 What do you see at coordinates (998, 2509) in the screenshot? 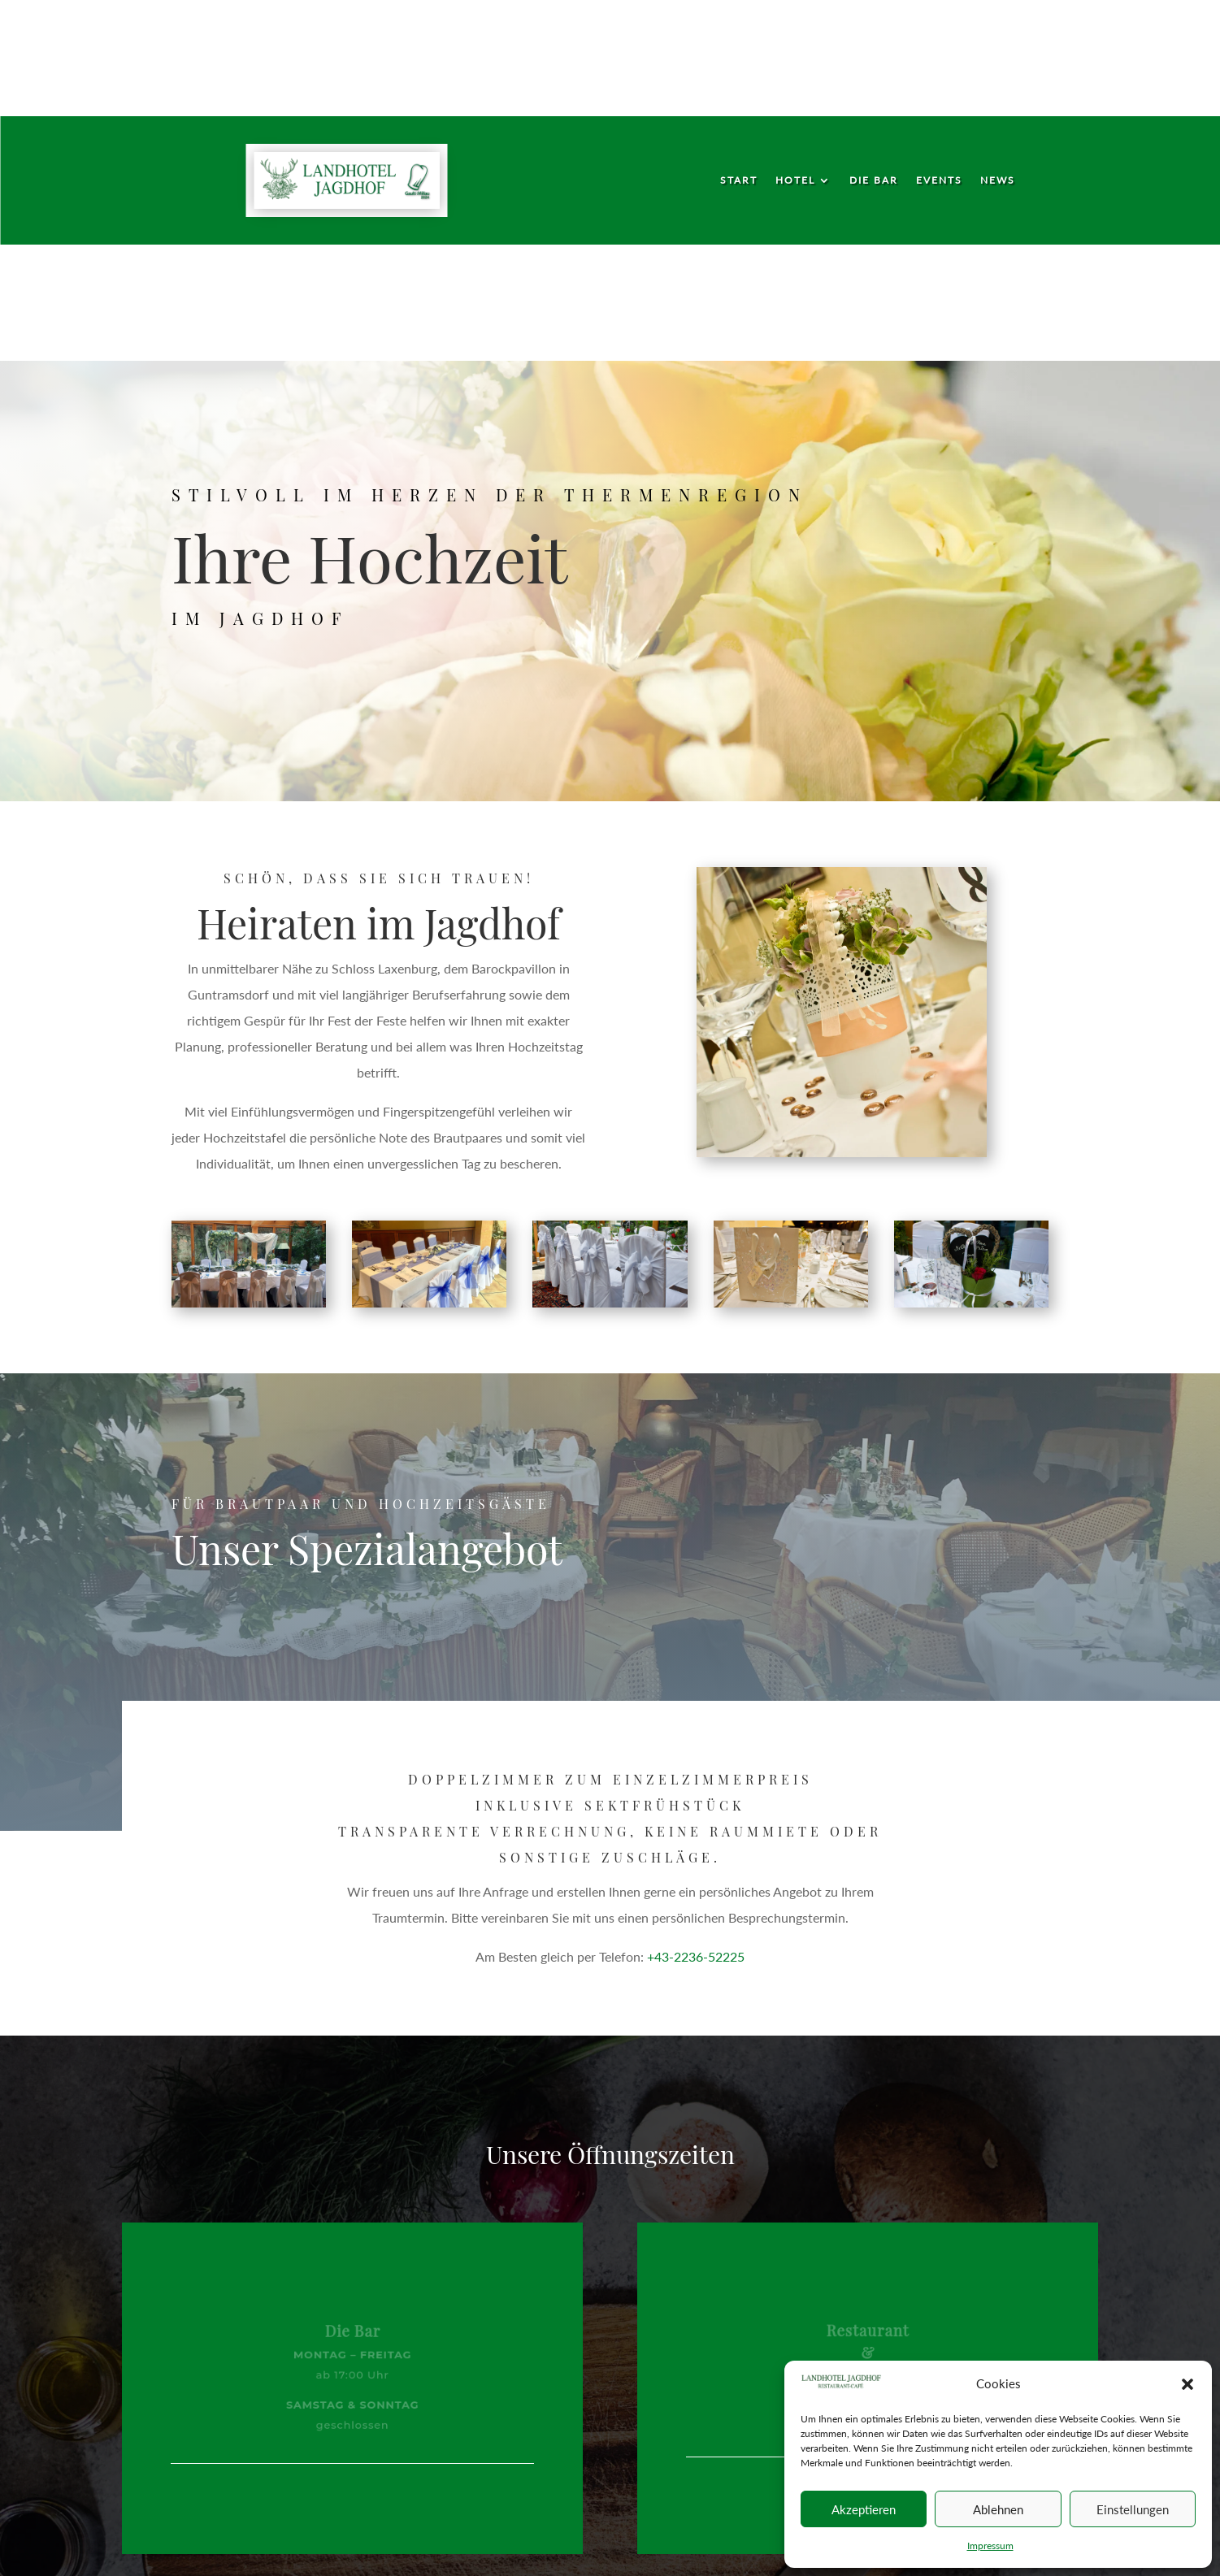
I see `Ablehnen` at bounding box center [998, 2509].